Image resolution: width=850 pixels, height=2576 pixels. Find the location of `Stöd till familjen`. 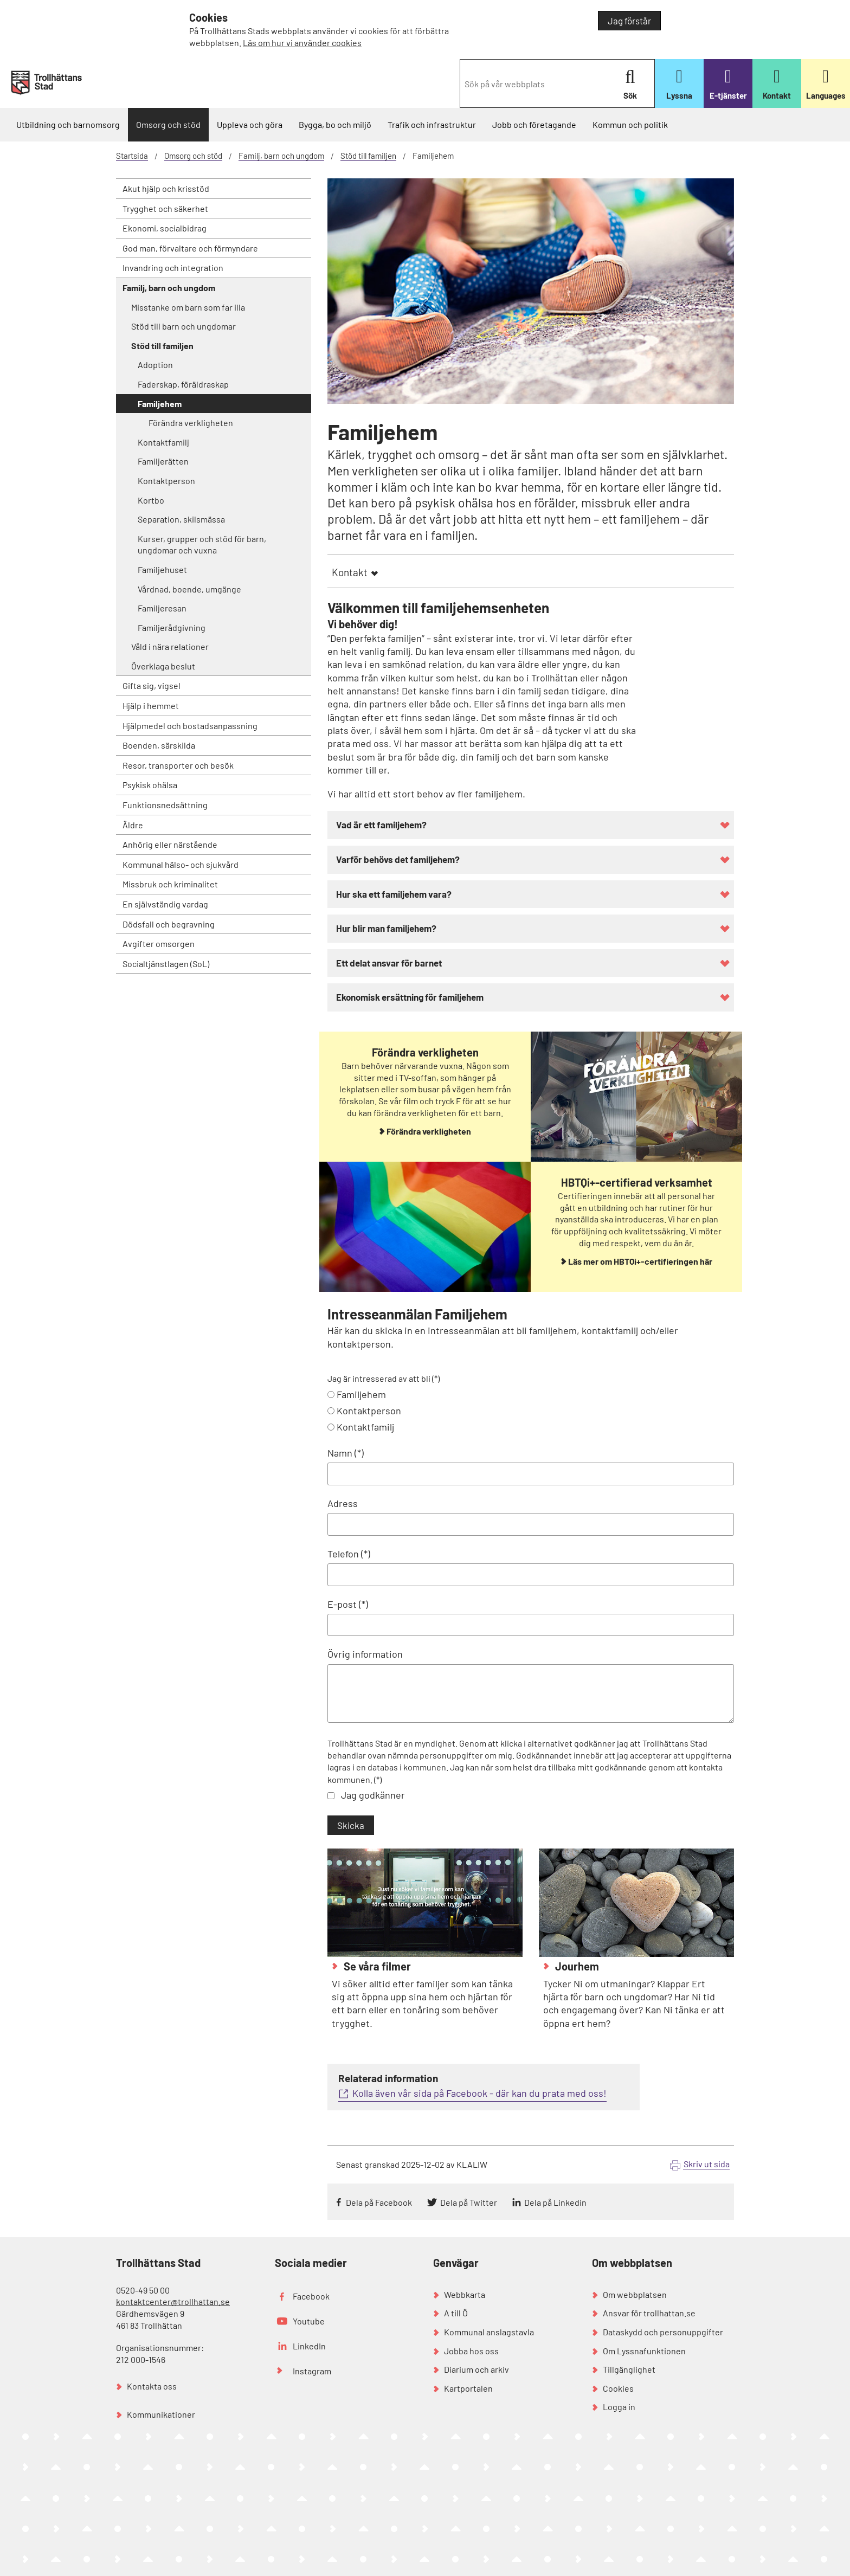

Stöd till familjen is located at coordinates (368, 155).